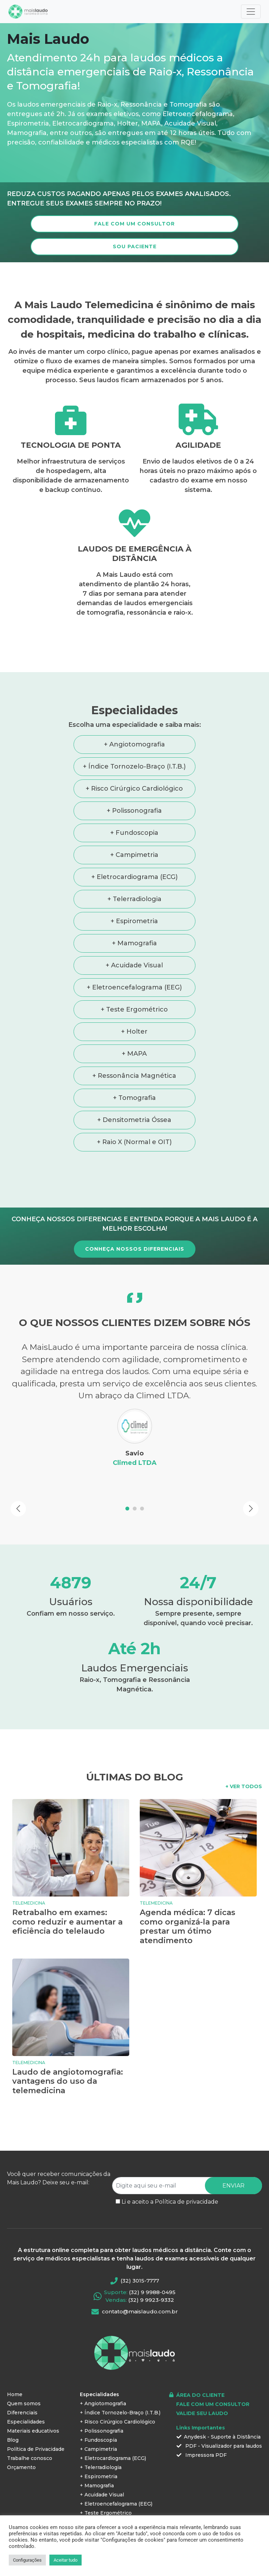 The width and height of the screenshot is (269, 2576). What do you see at coordinates (24, 2379) in the screenshot?
I see `Quem somos` at bounding box center [24, 2379].